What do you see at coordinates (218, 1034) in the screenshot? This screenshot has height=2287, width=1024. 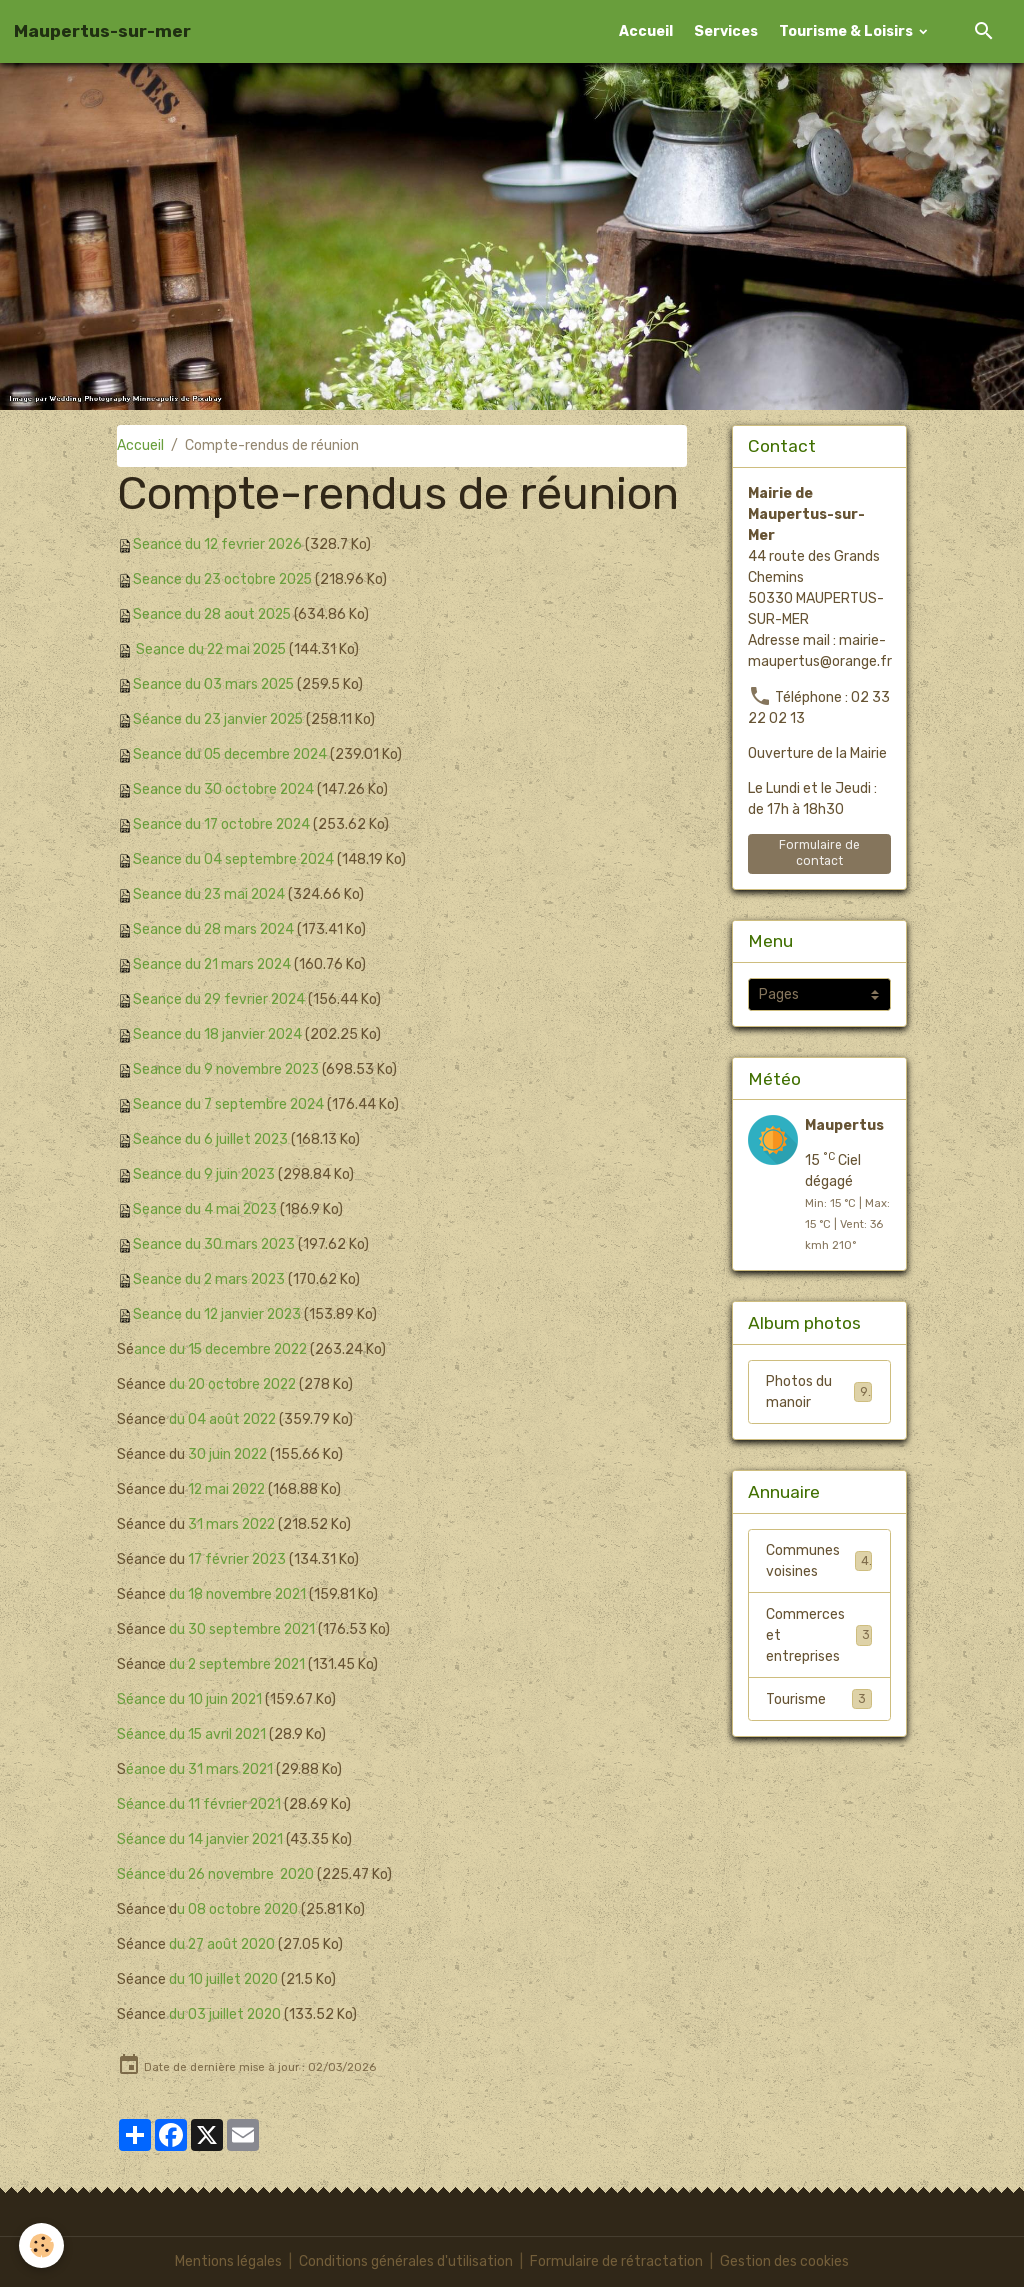 I see `Seance du 18 janvier 2024` at bounding box center [218, 1034].